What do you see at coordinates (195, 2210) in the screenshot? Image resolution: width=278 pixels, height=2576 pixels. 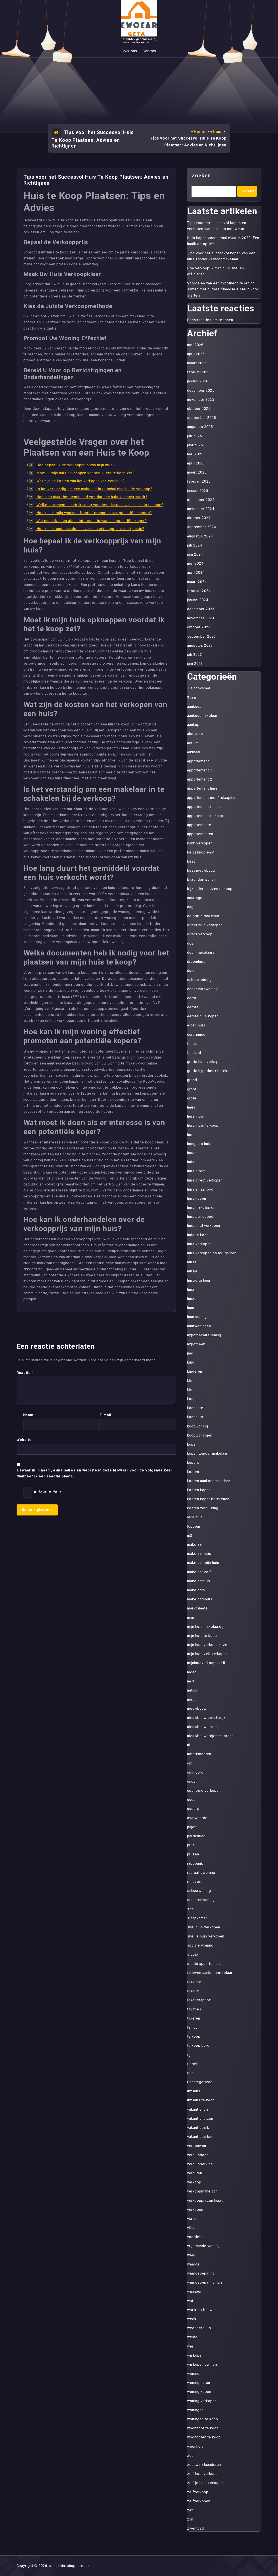 I see `verkopen` at bounding box center [195, 2210].